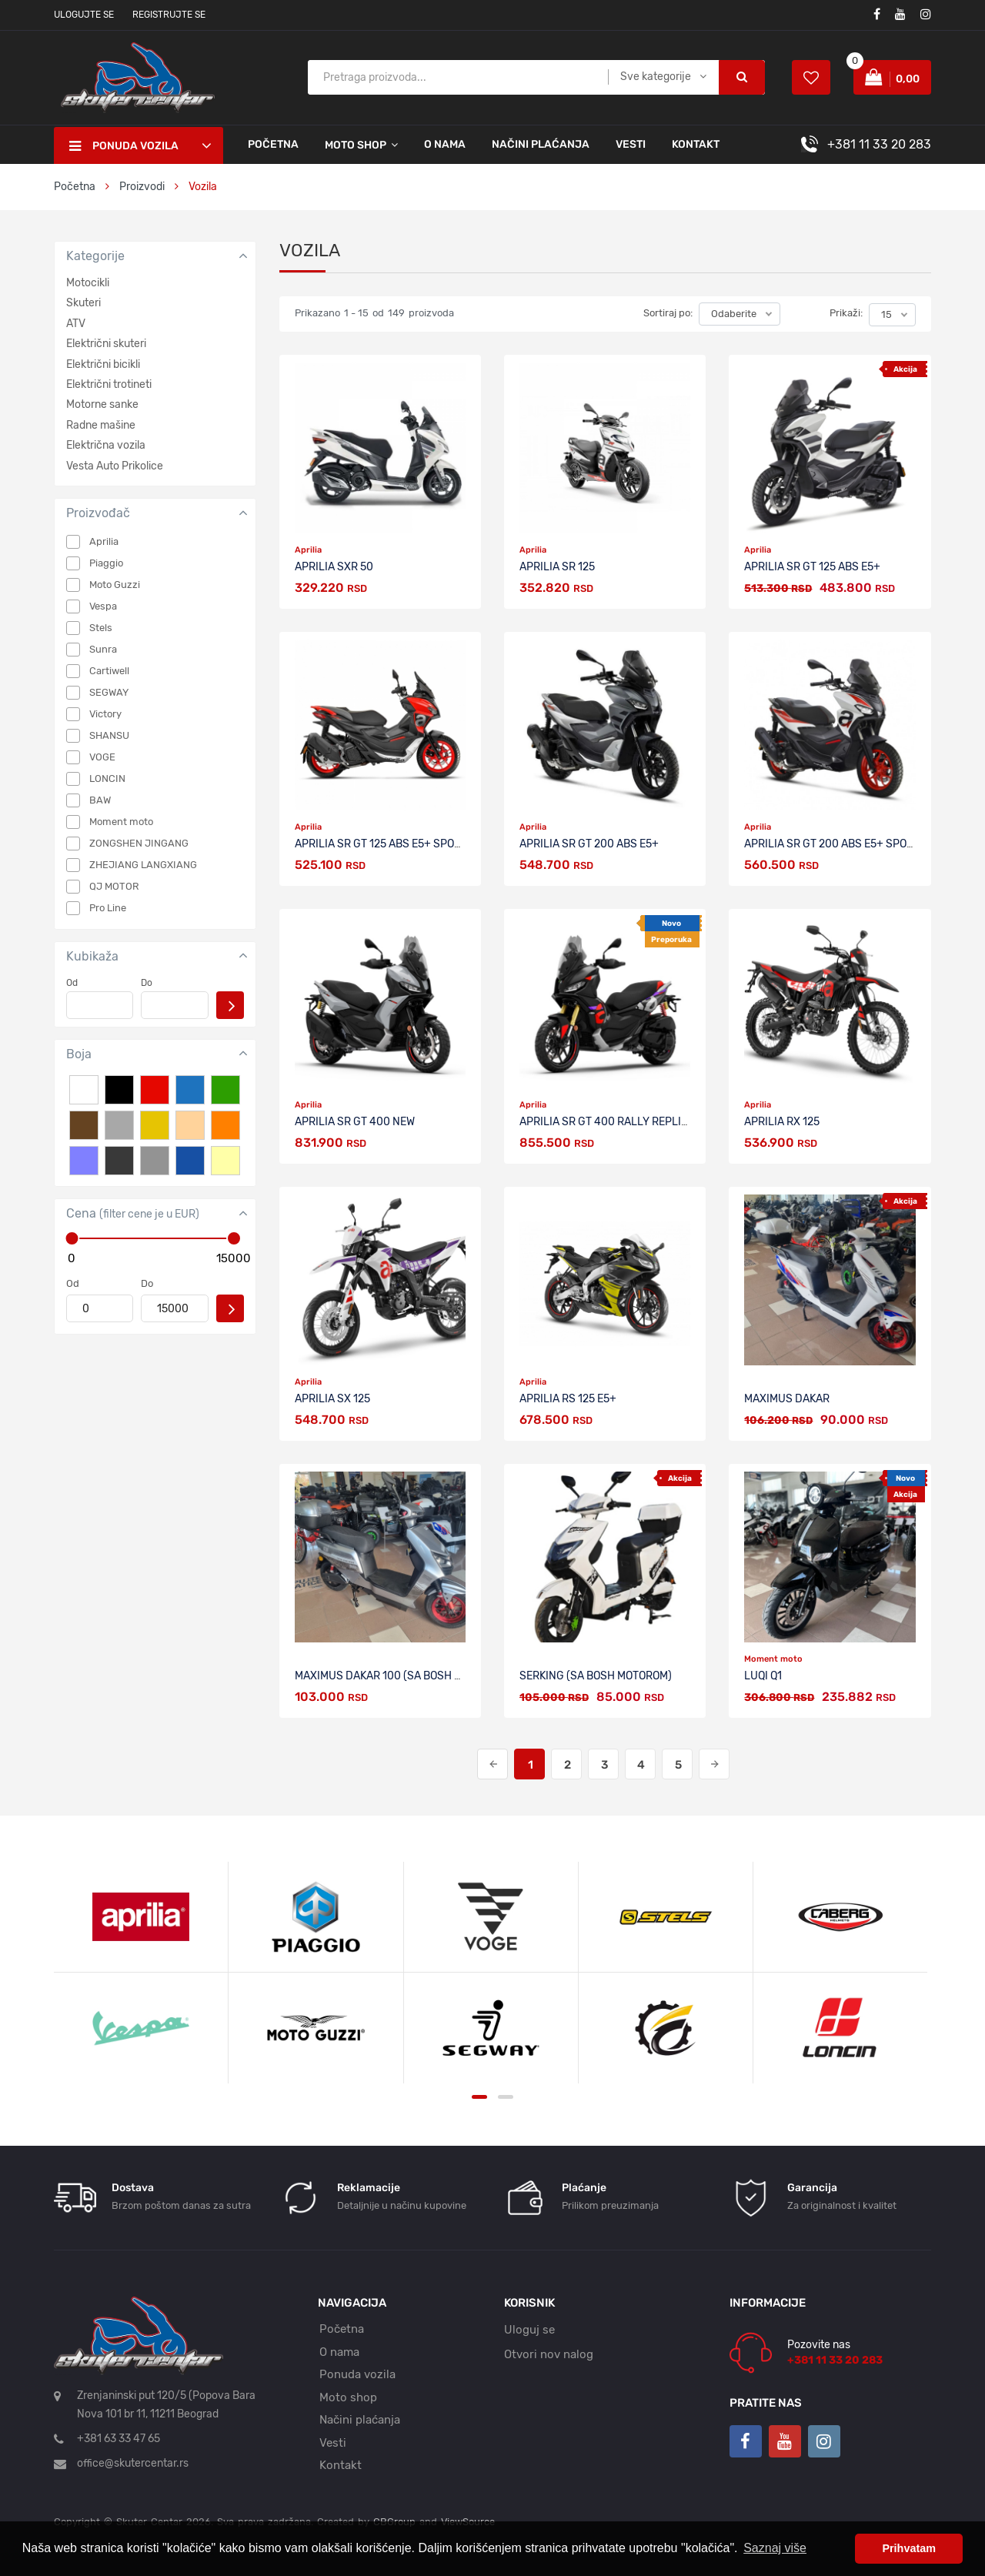 This screenshot has height=2576, width=985. Describe the element at coordinates (95, 256) in the screenshot. I see `Kategorije` at that location.